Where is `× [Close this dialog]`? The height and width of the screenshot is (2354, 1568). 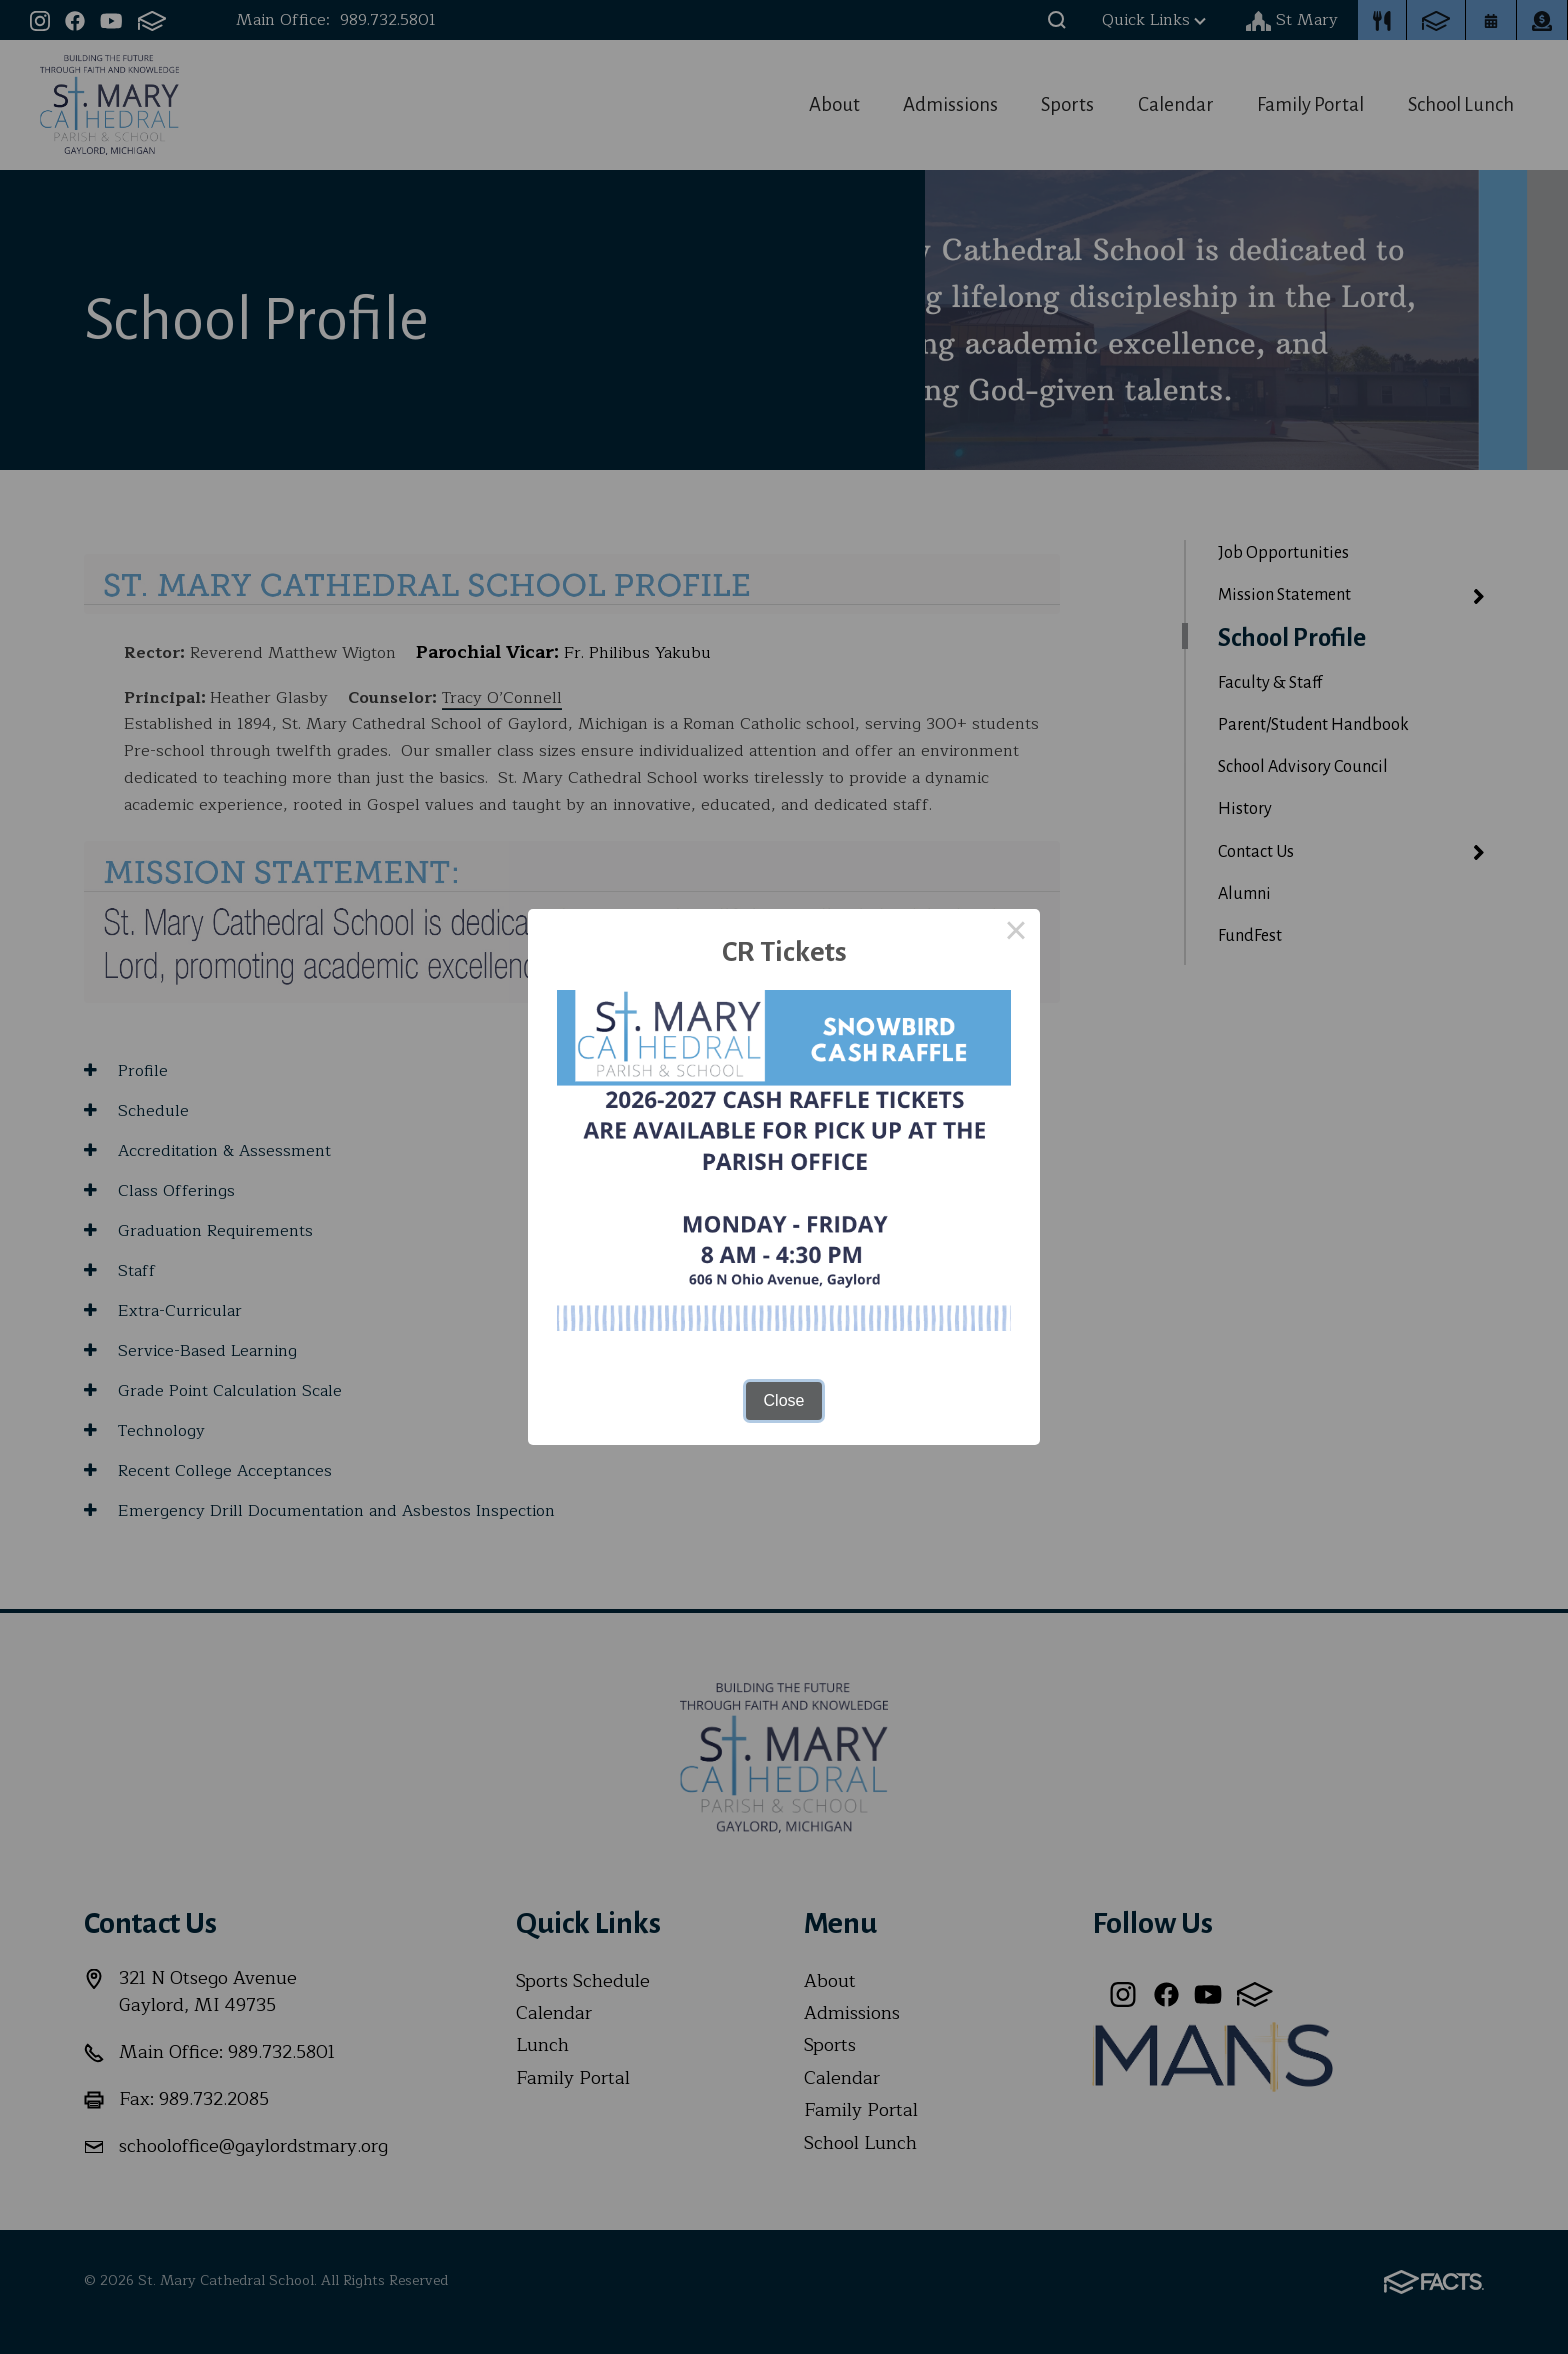 × [Close this dialog] is located at coordinates (1016, 933).